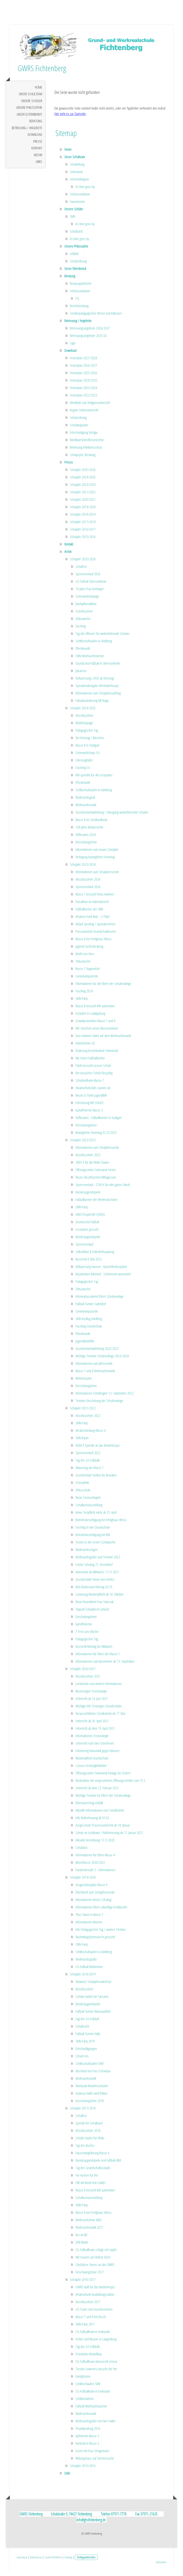 The image size is (183, 2576). Describe the element at coordinates (101, 1524) in the screenshot. I see `Betriebsbesichtigung bei Fertighaus Weiss` at that location.